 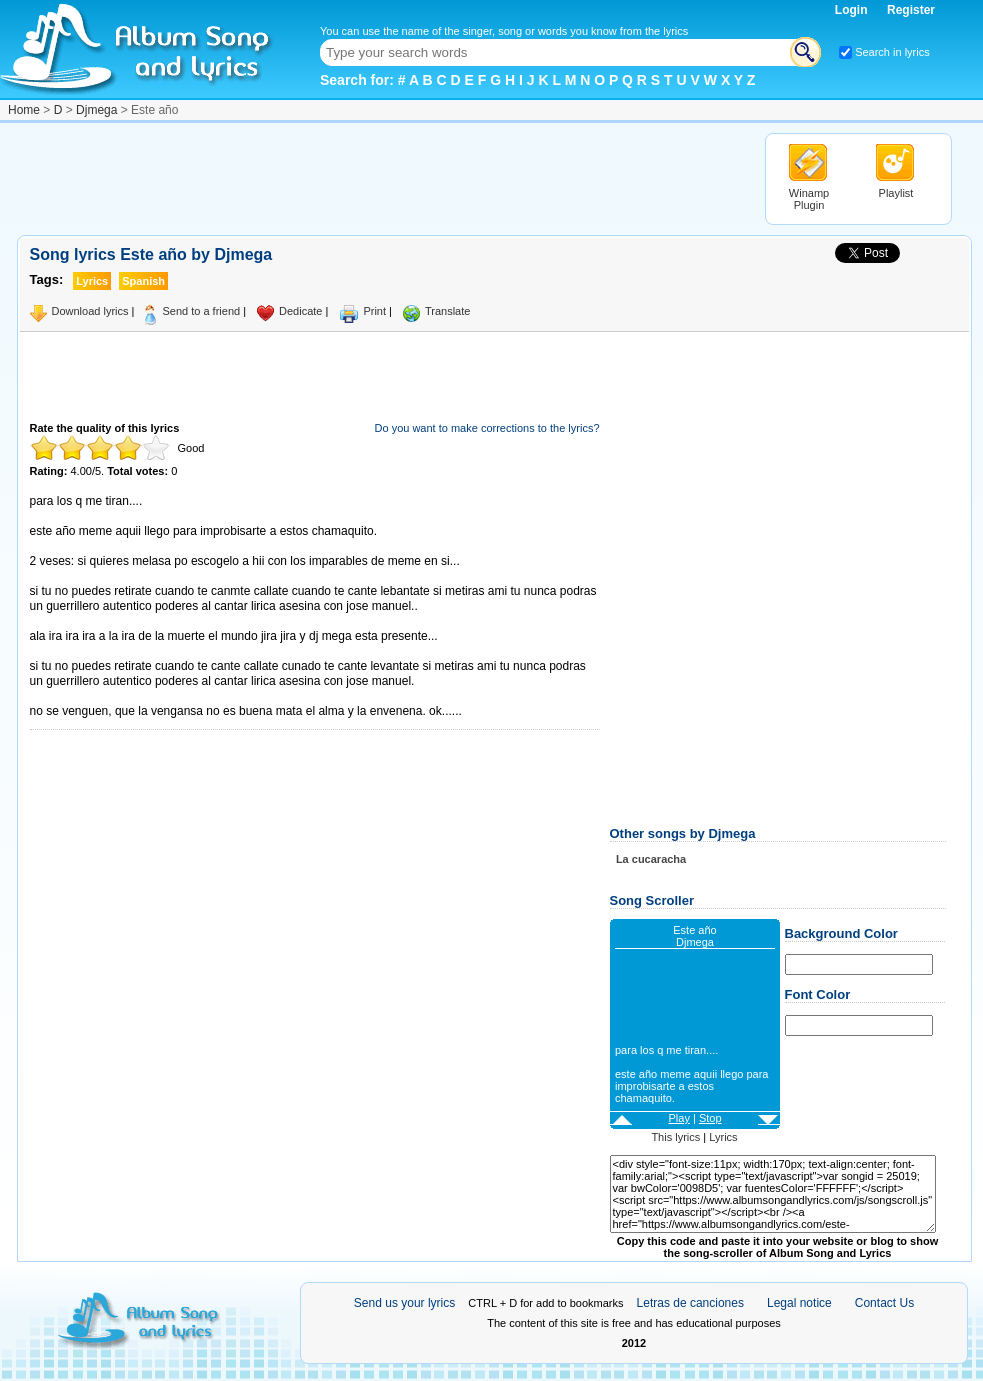 What do you see at coordinates (300, 311) in the screenshot?
I see `Dedicate` at bounding box center [300, 311].